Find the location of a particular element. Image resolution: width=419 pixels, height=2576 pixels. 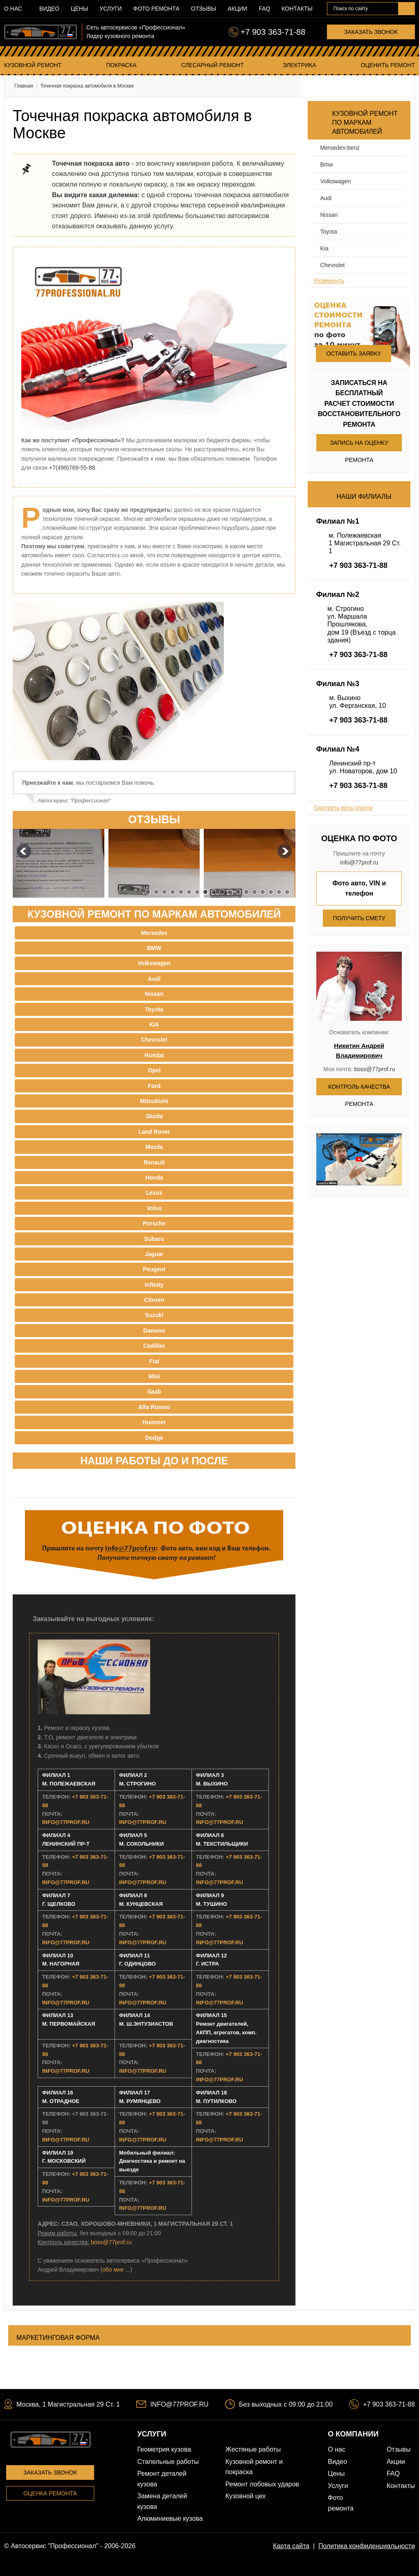

Контакты is located at coordinates (297, 8).